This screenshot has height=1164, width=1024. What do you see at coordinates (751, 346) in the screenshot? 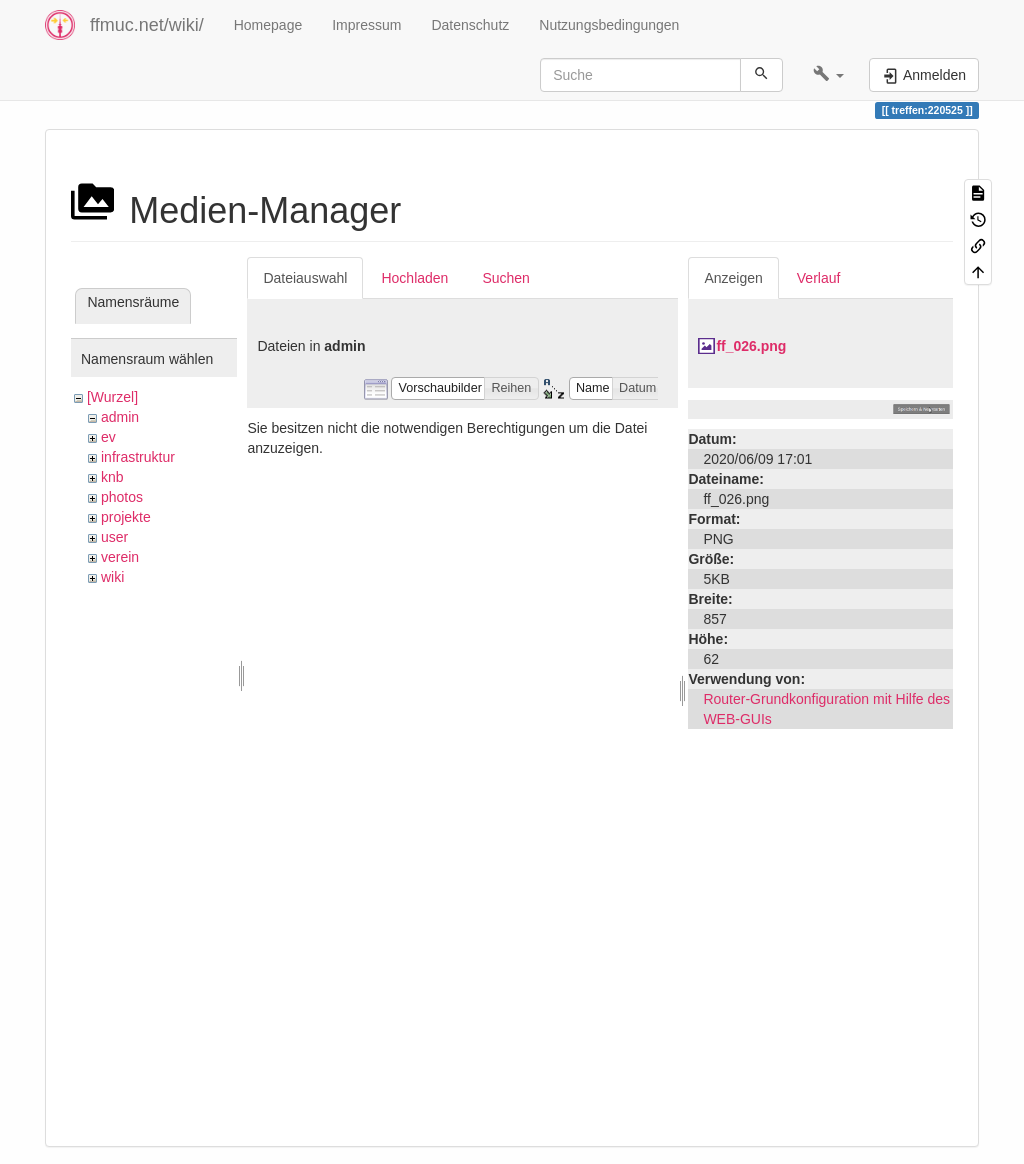
I see `ff_026.png` at bounding box center [751, 346].